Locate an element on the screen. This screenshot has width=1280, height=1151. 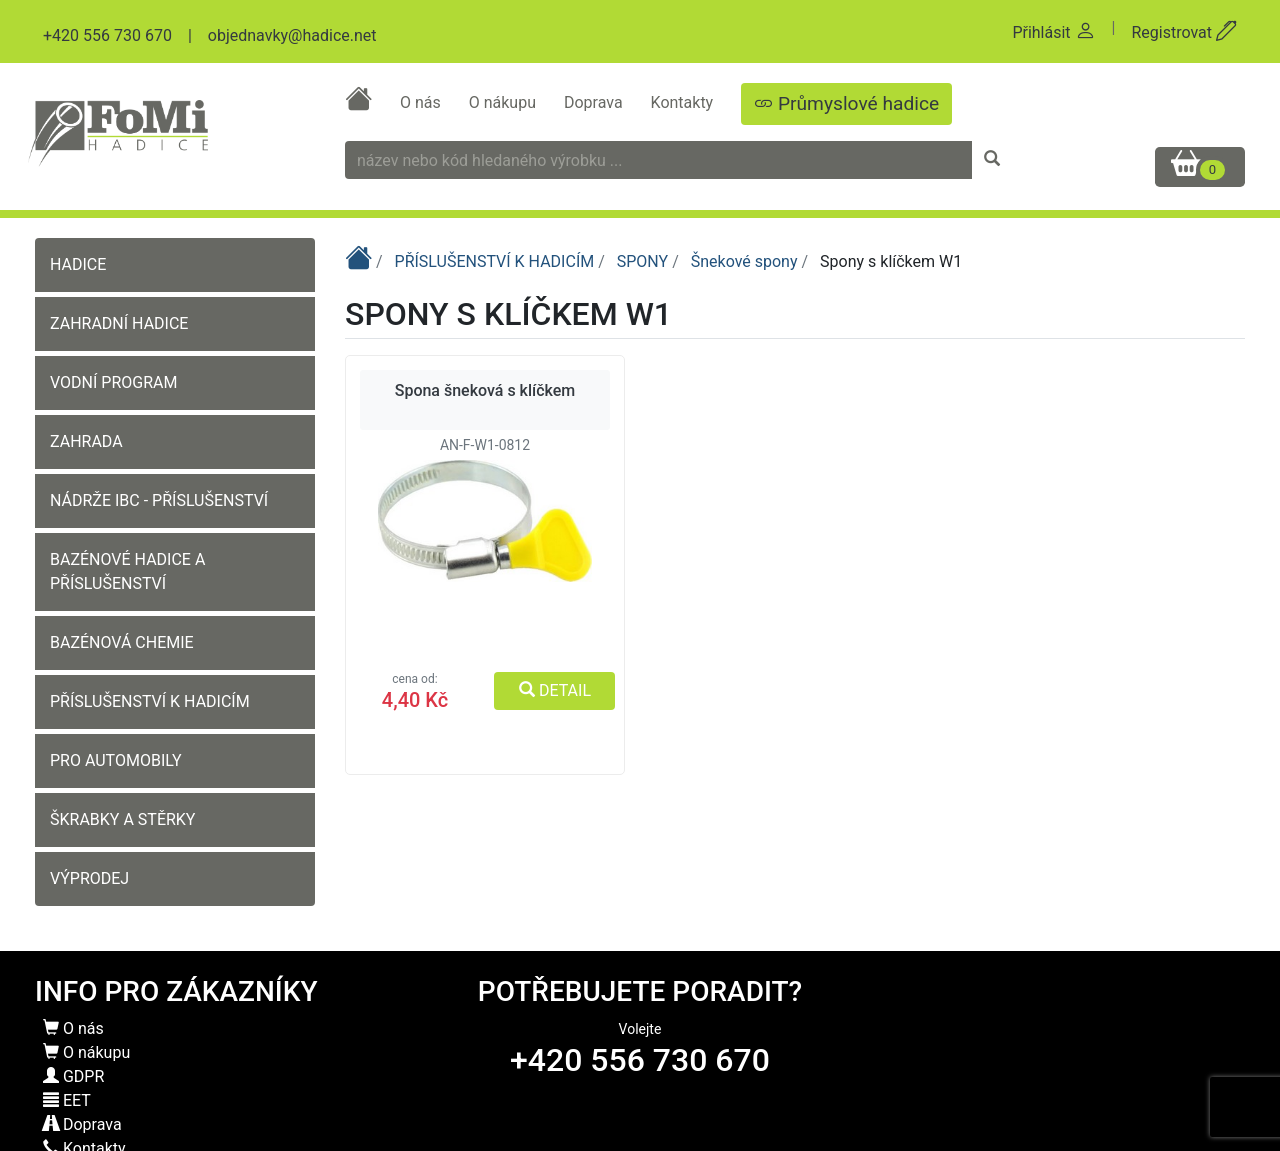
objednavky@hadice.net is located at coordinates (292, 35).